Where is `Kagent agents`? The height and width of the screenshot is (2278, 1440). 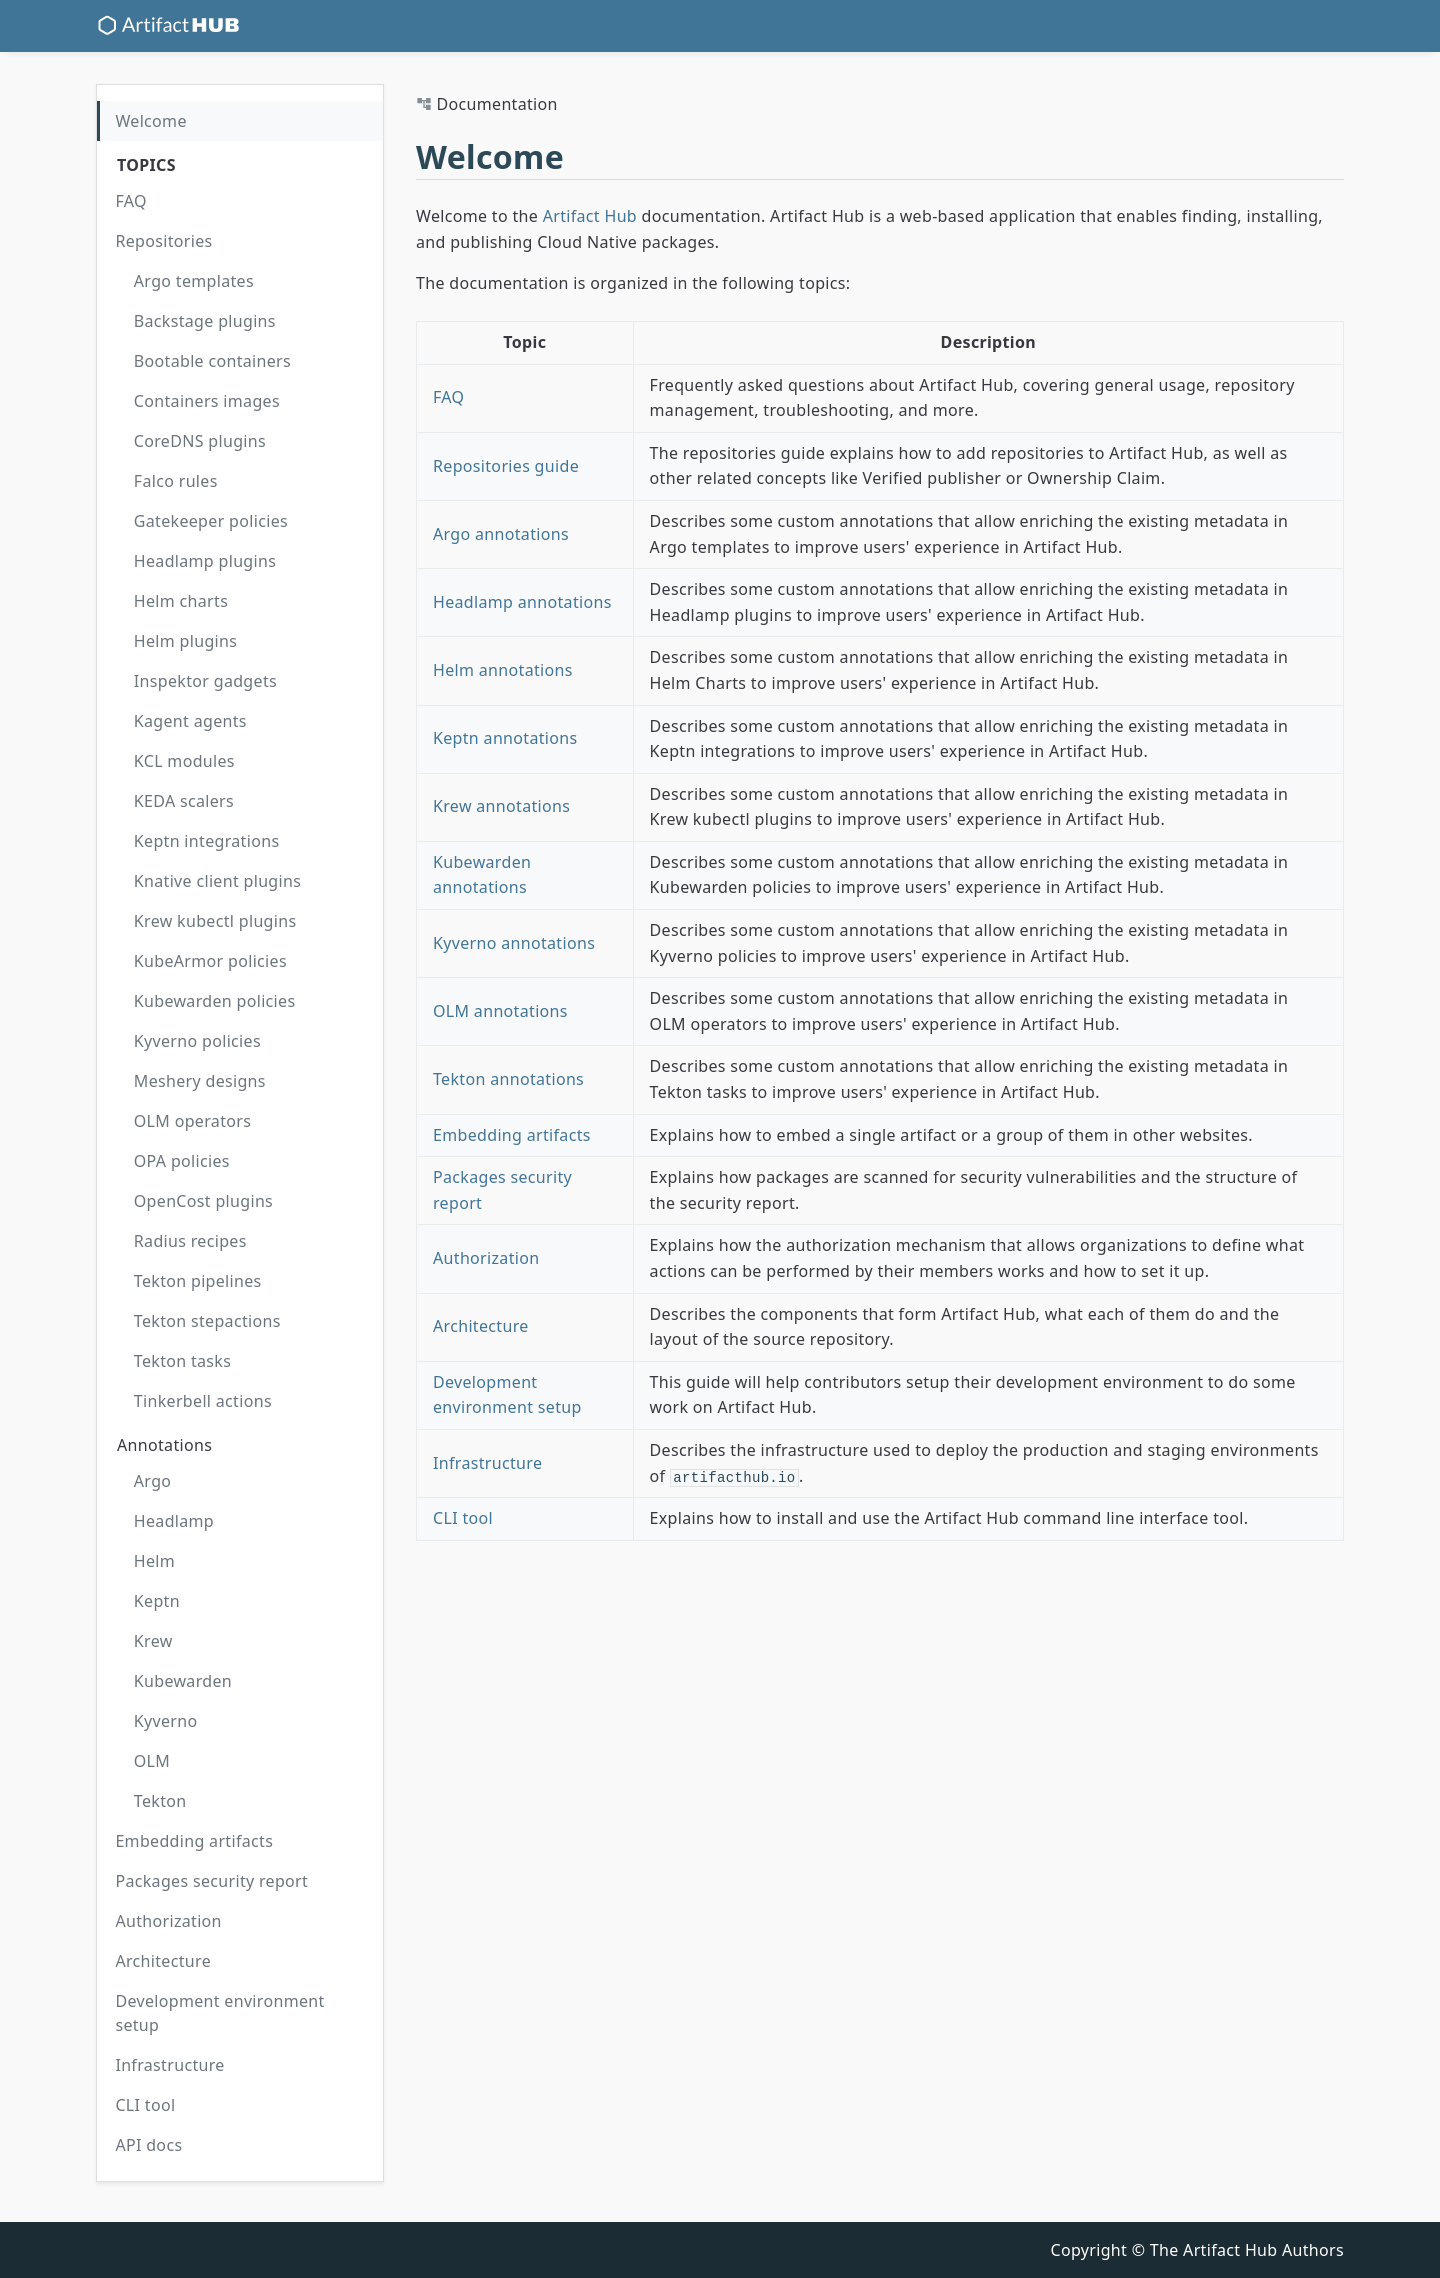 Kagent agents is located at coordinates (190, 721).